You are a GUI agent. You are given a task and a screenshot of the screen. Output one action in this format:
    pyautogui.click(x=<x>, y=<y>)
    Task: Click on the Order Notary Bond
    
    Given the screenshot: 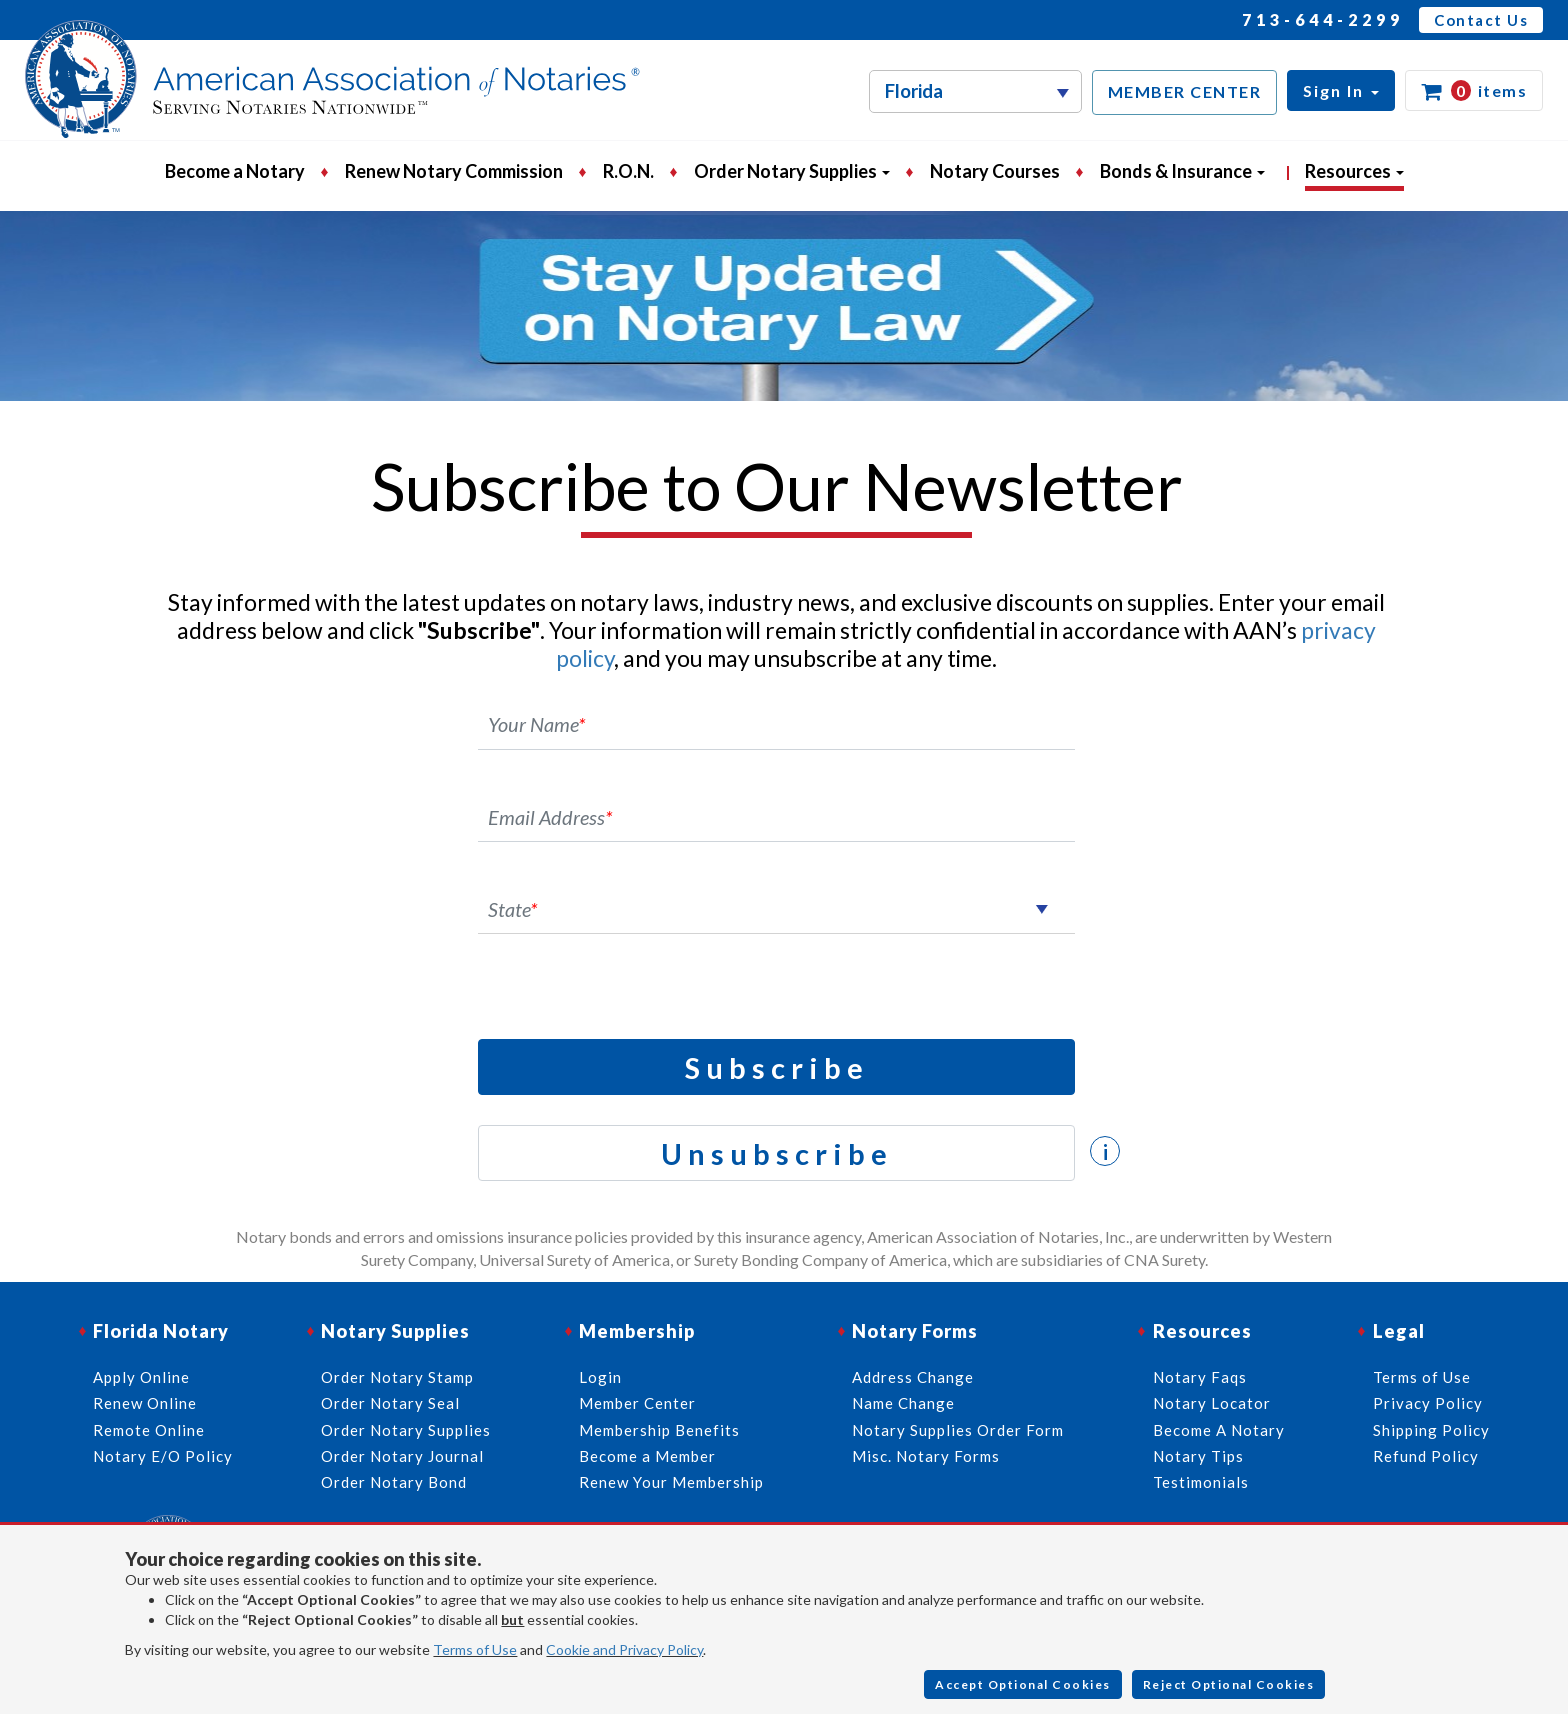 What is the action you would take?
    pyautogui.click(x=394, y=1482)
    